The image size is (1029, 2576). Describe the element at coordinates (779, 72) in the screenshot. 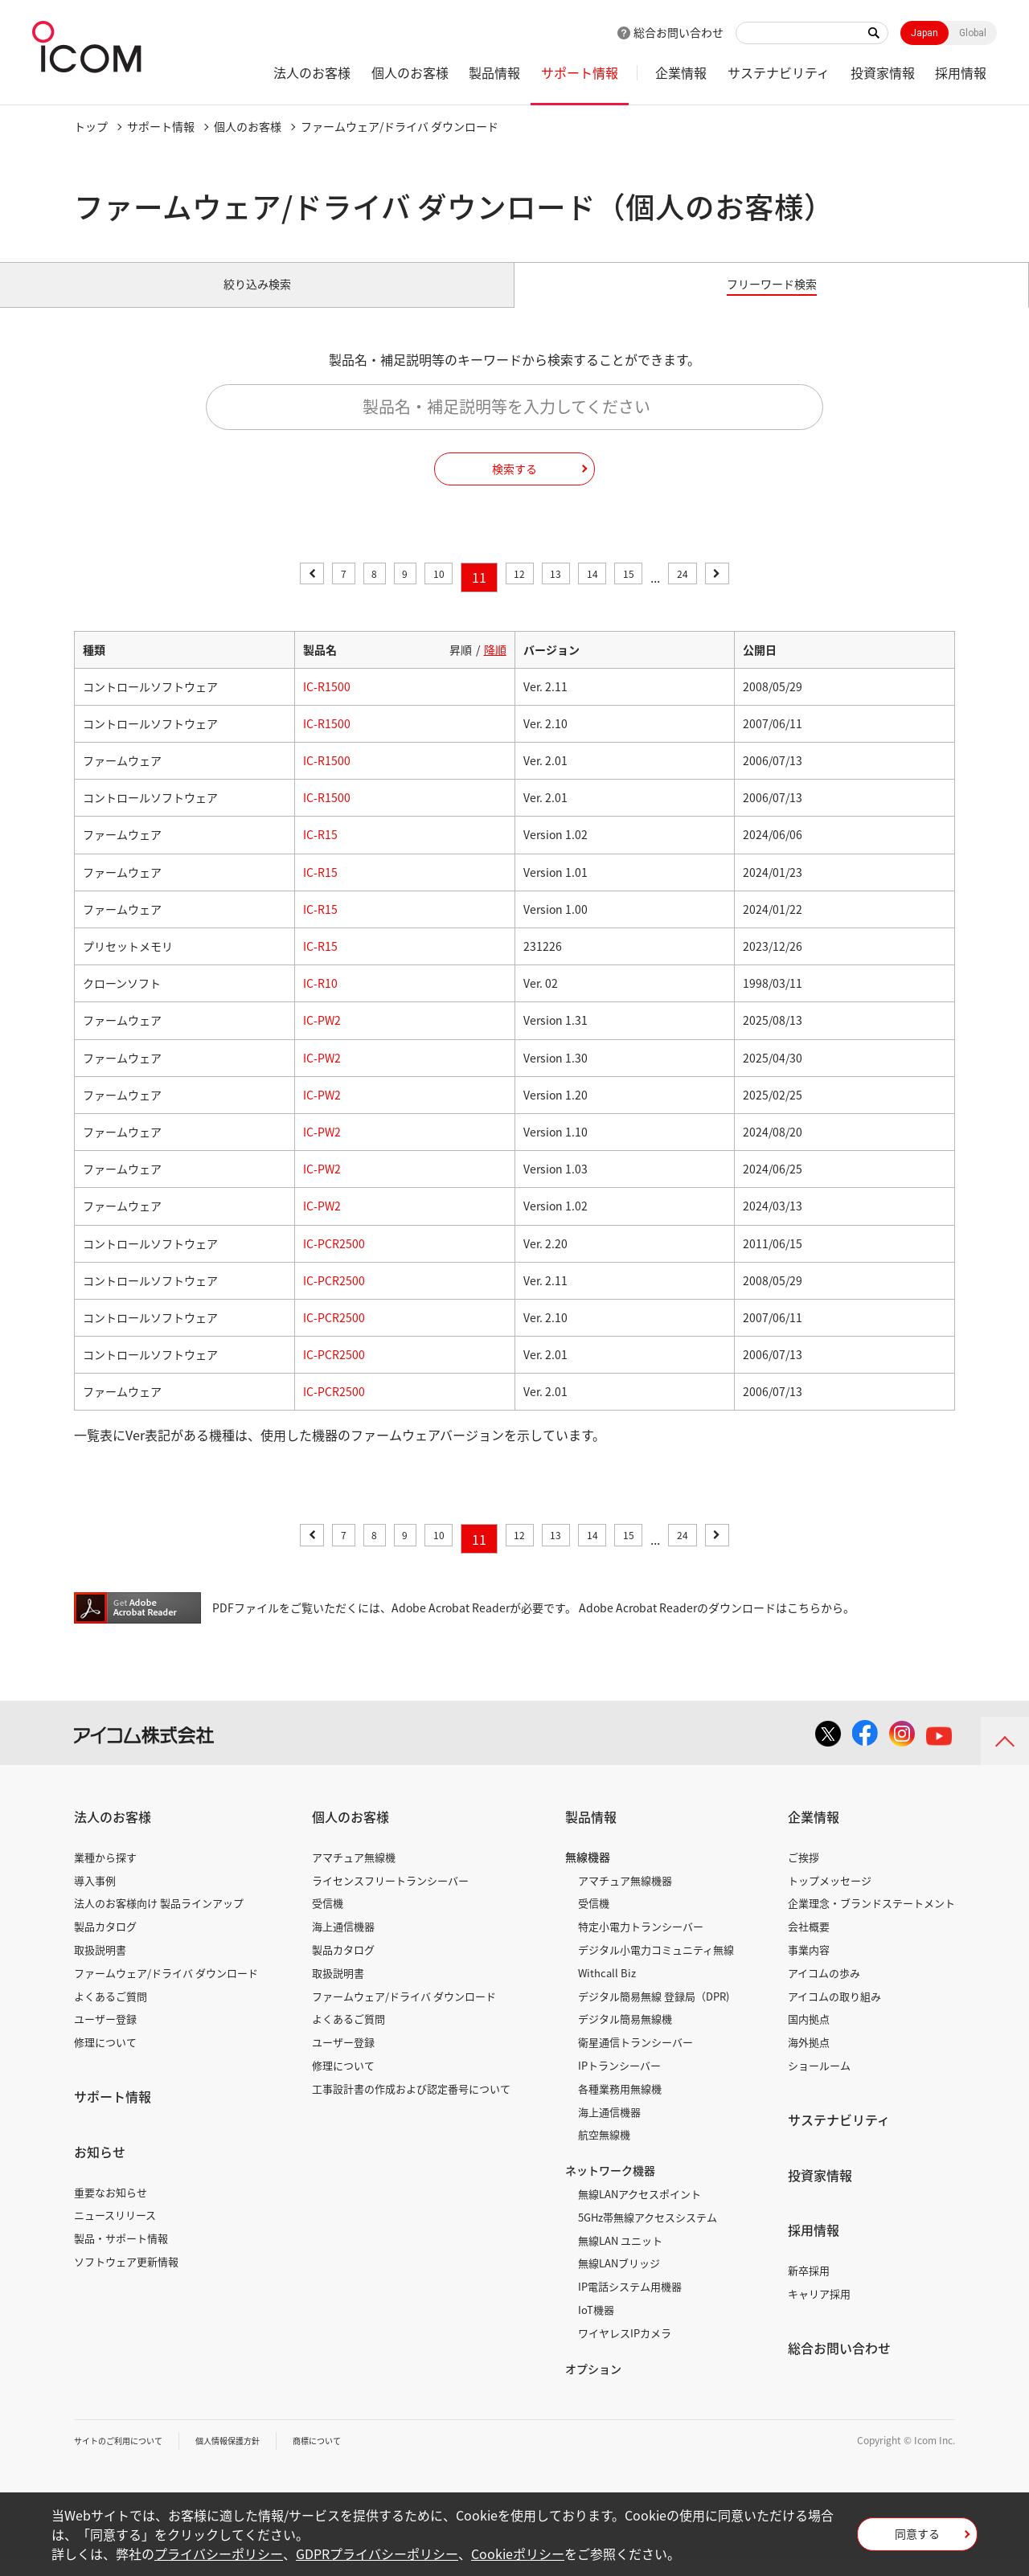

I see `サステナビリティ` at that location.